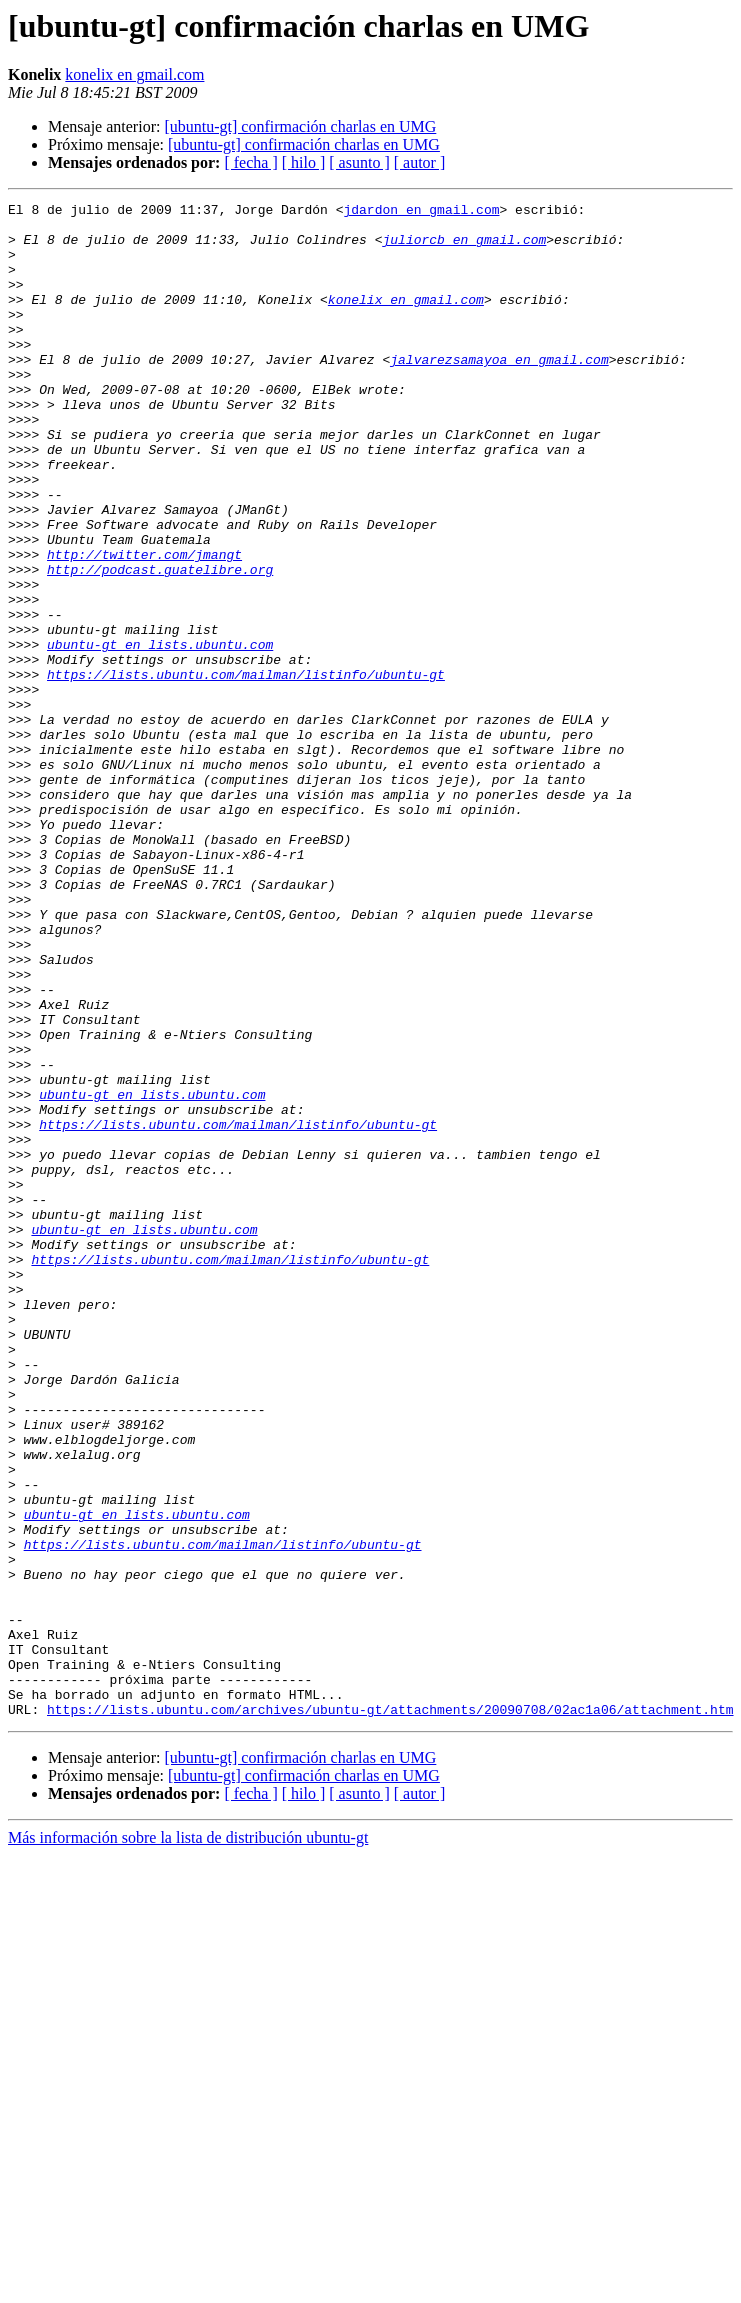 Image resolution: width=741 pixels, height=2303 pixels. I want to click on jdardon en gmail.com, so click(421, 212).